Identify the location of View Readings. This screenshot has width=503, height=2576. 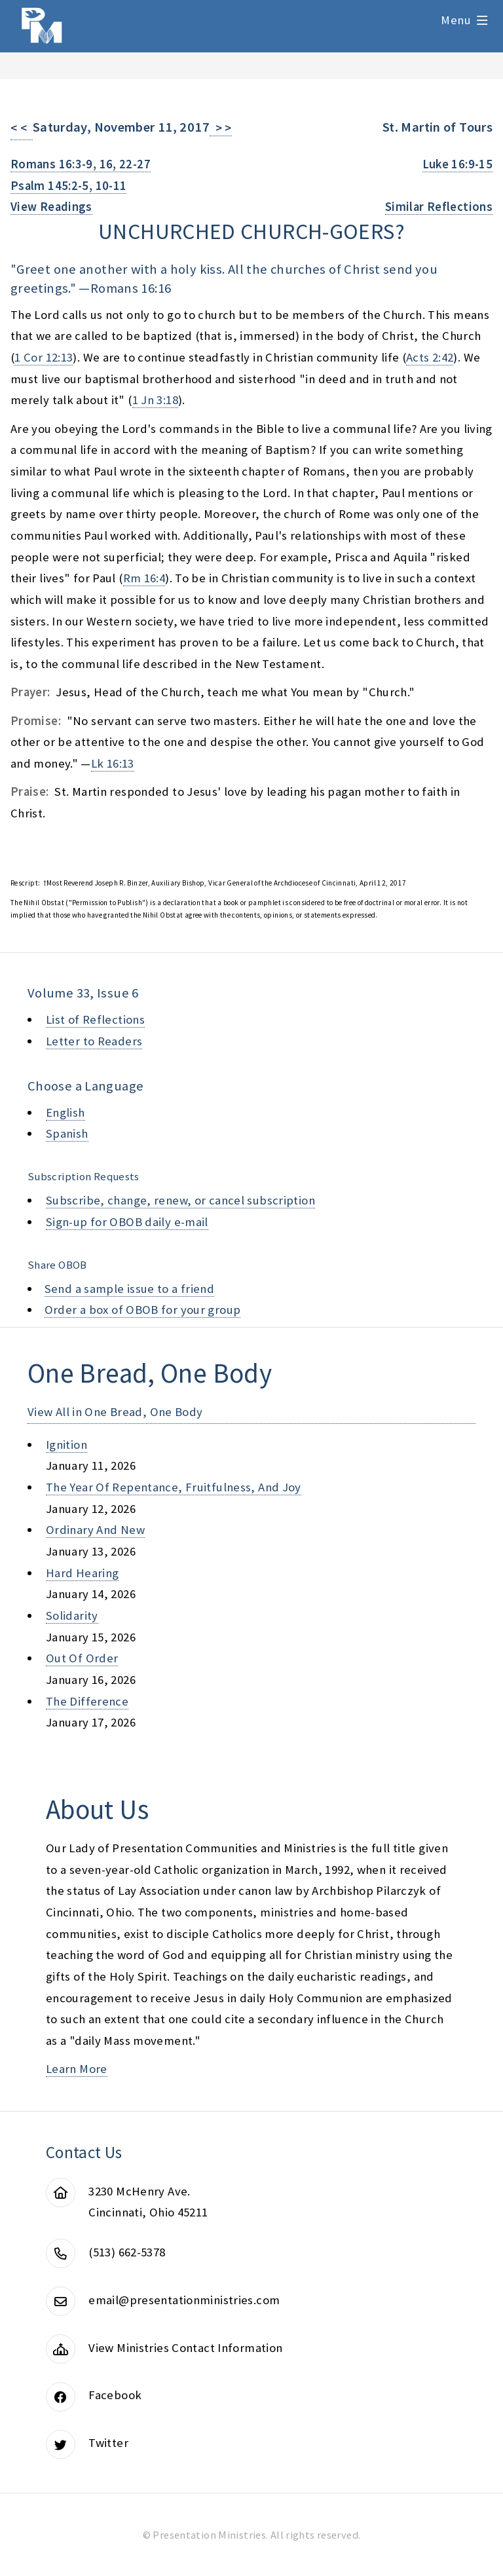
(51, 206).